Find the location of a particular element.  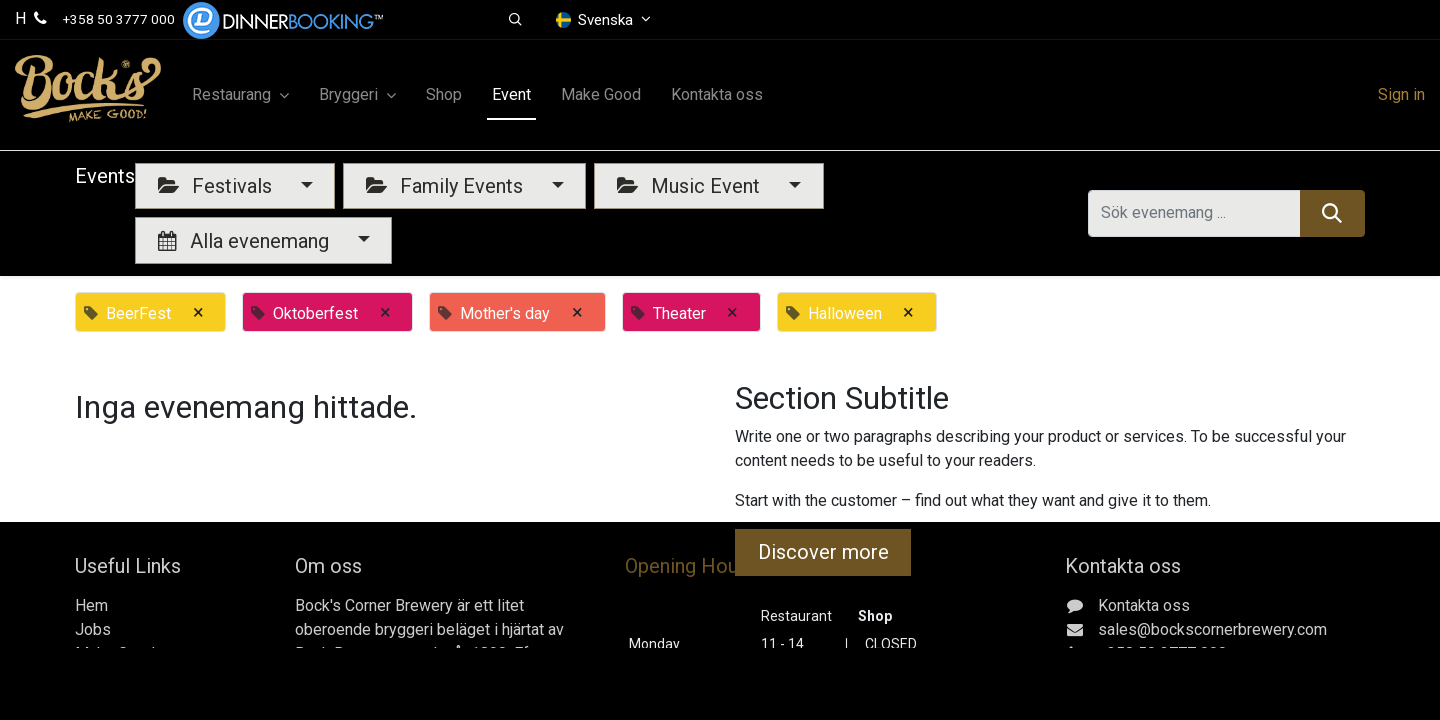

Music Event [button] is located at coordinates (691, 186).